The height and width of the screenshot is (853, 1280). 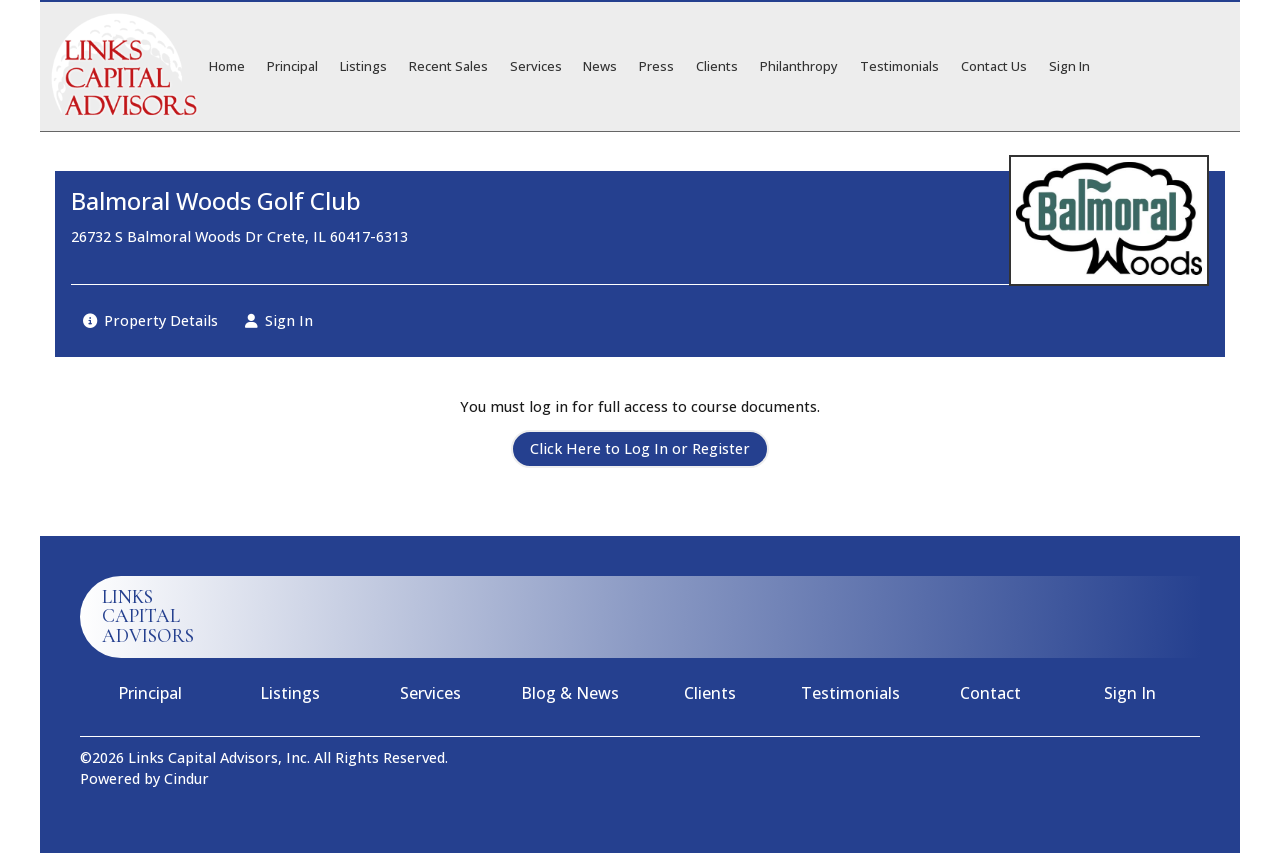 What do you see at coordinates (640, 448) in the screenshot?
I see `Click Here to Log In or Register` at bounding box center [640, 448].